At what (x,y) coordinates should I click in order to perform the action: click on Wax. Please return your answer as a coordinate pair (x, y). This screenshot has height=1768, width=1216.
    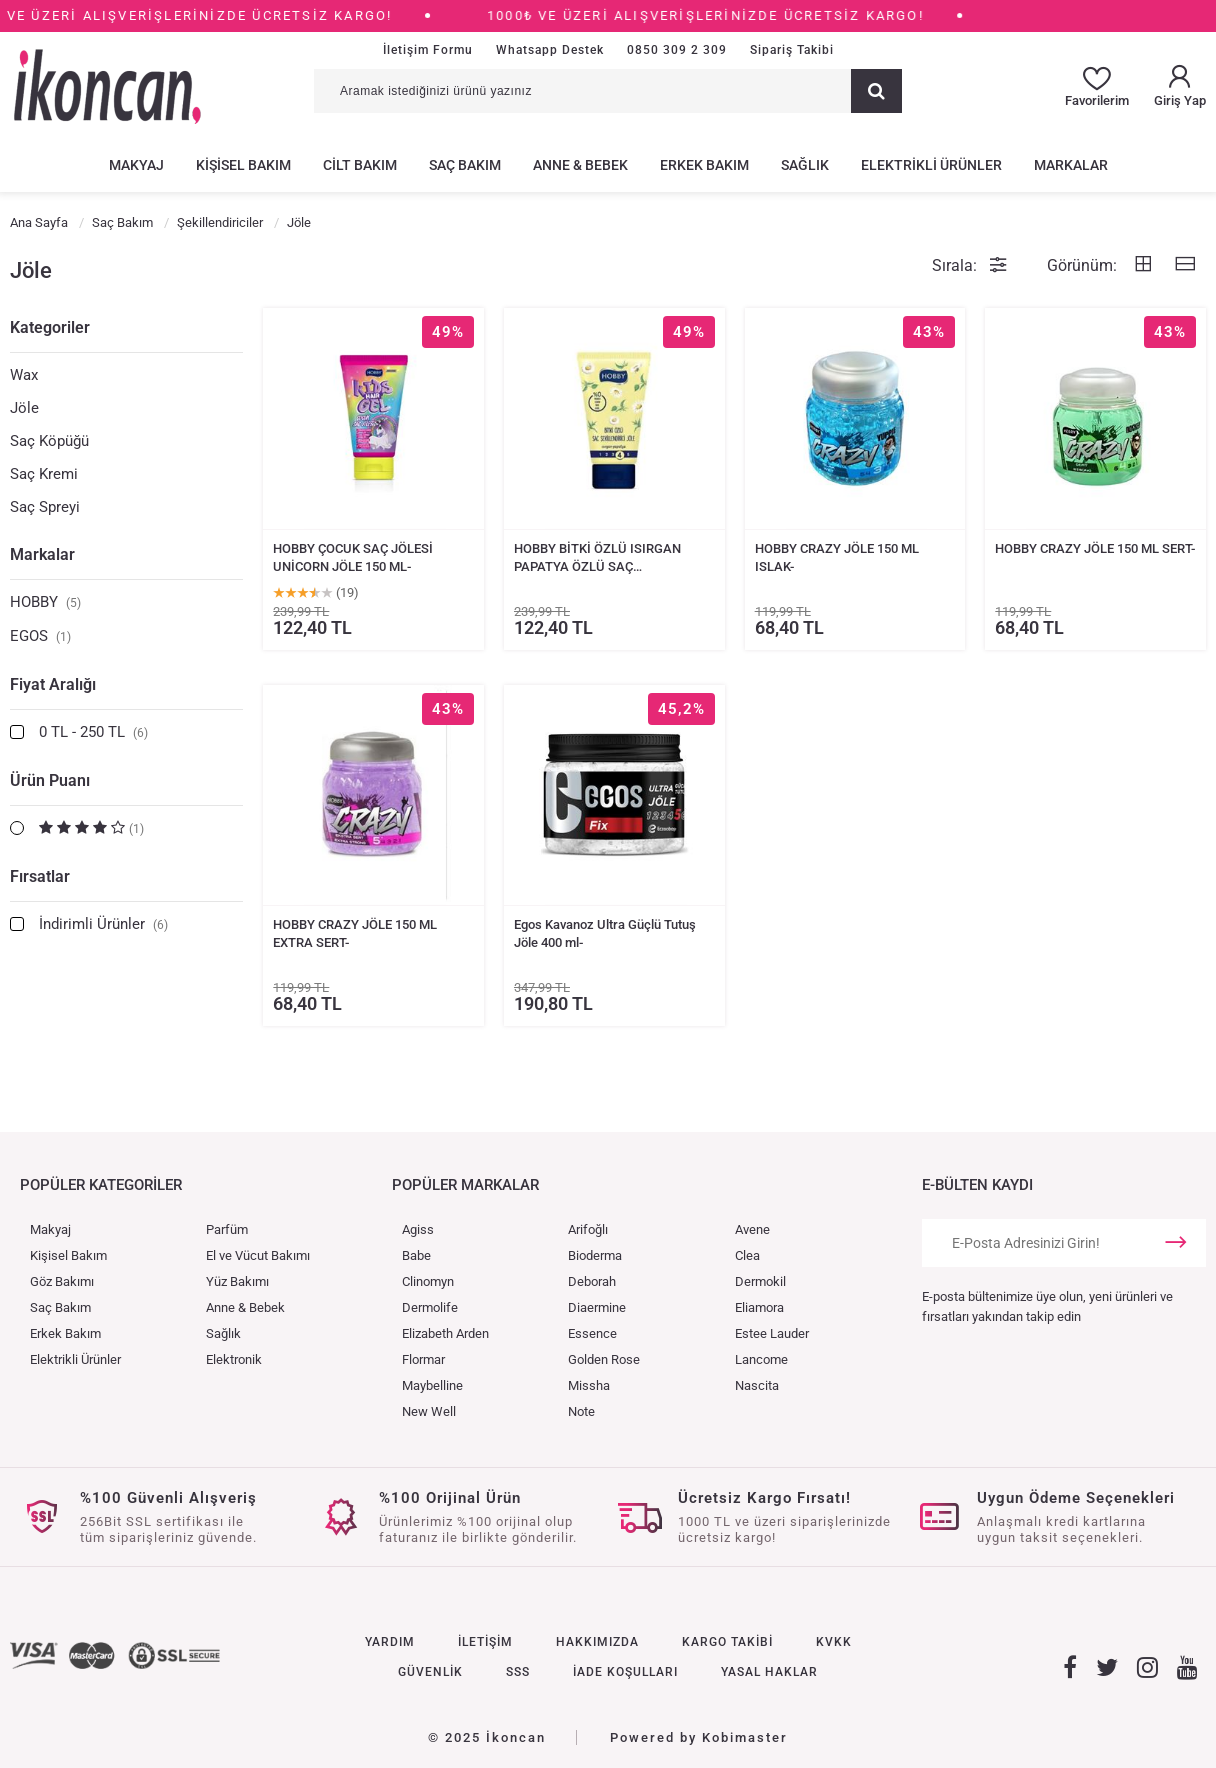
    Looking at the image, I should click on (24, 375).